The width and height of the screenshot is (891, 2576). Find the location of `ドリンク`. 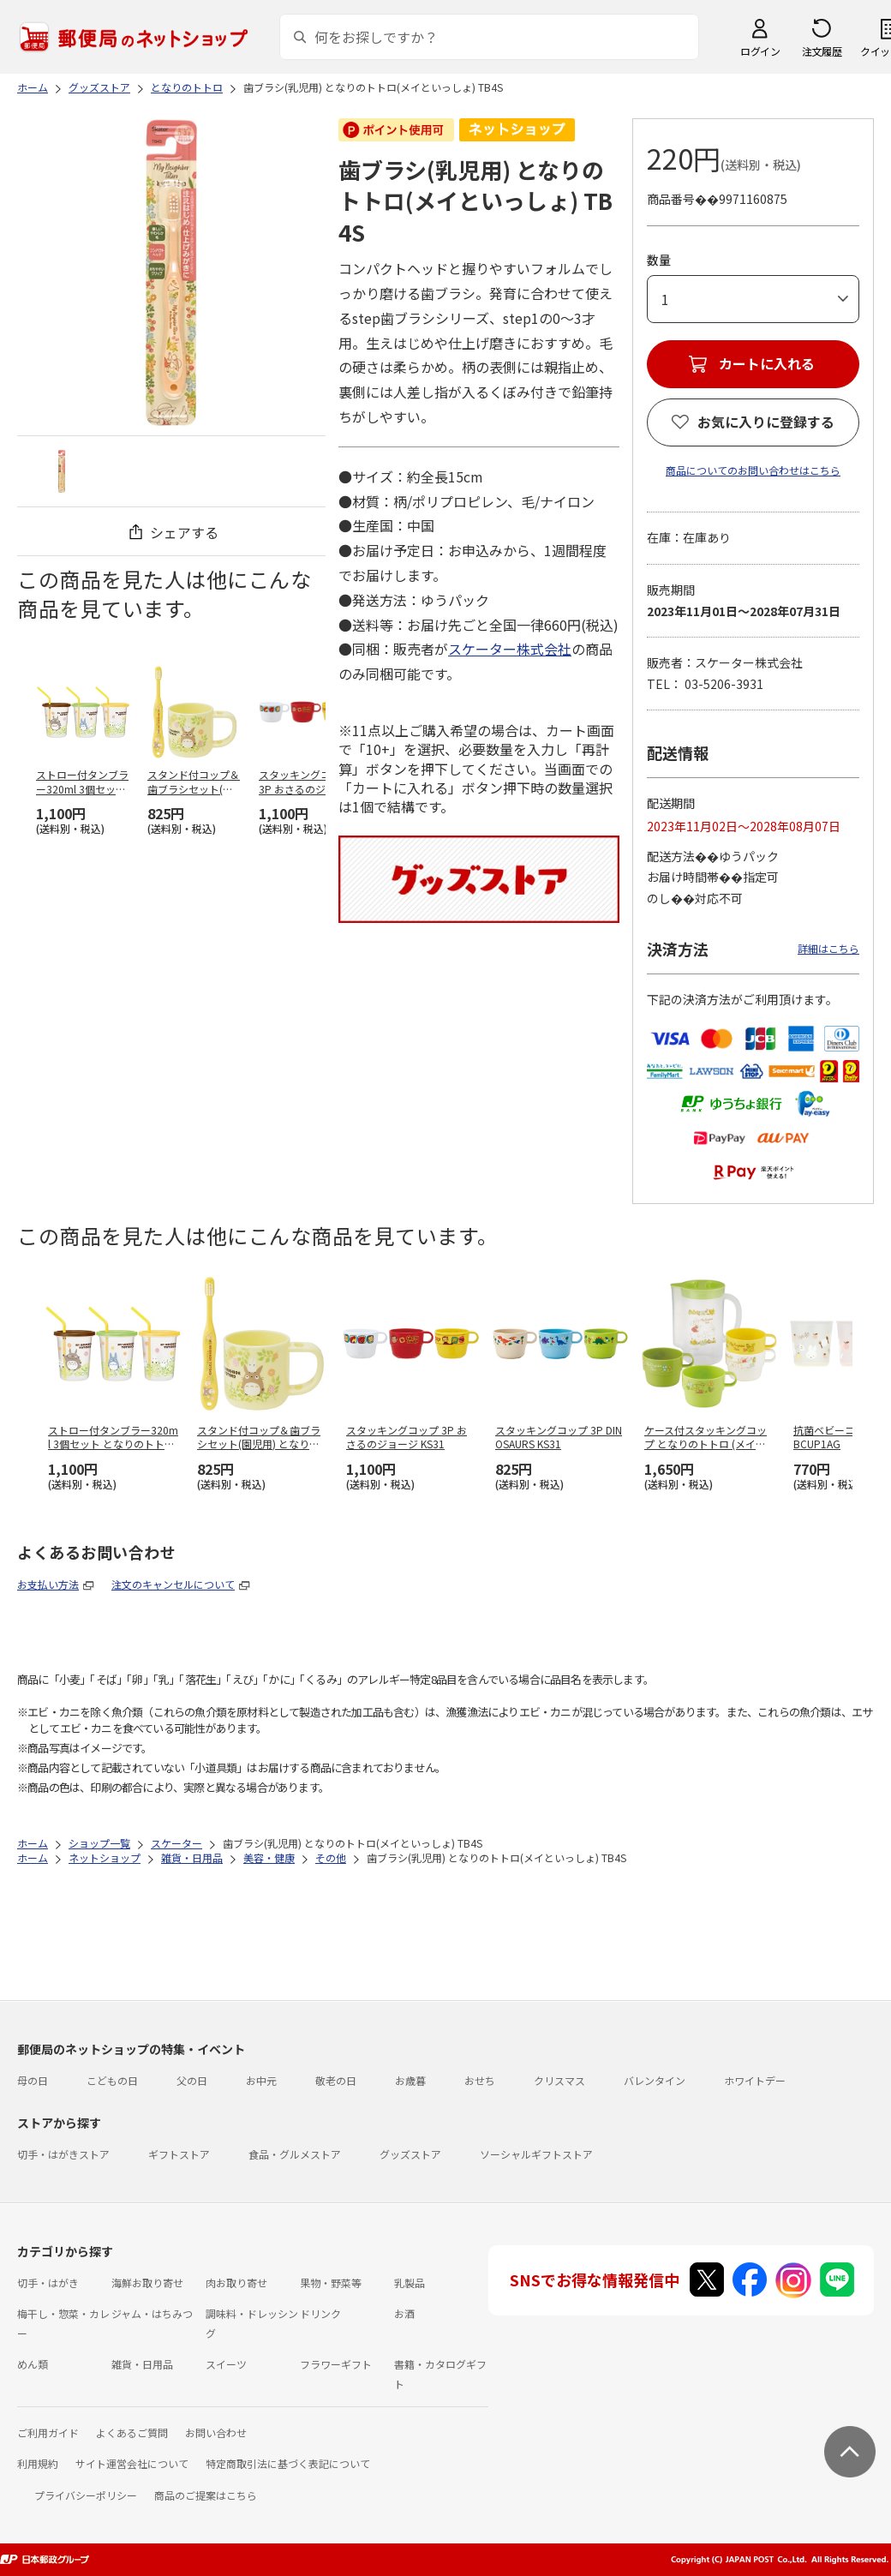

ドリンク is located at coordinates (320, 2313).